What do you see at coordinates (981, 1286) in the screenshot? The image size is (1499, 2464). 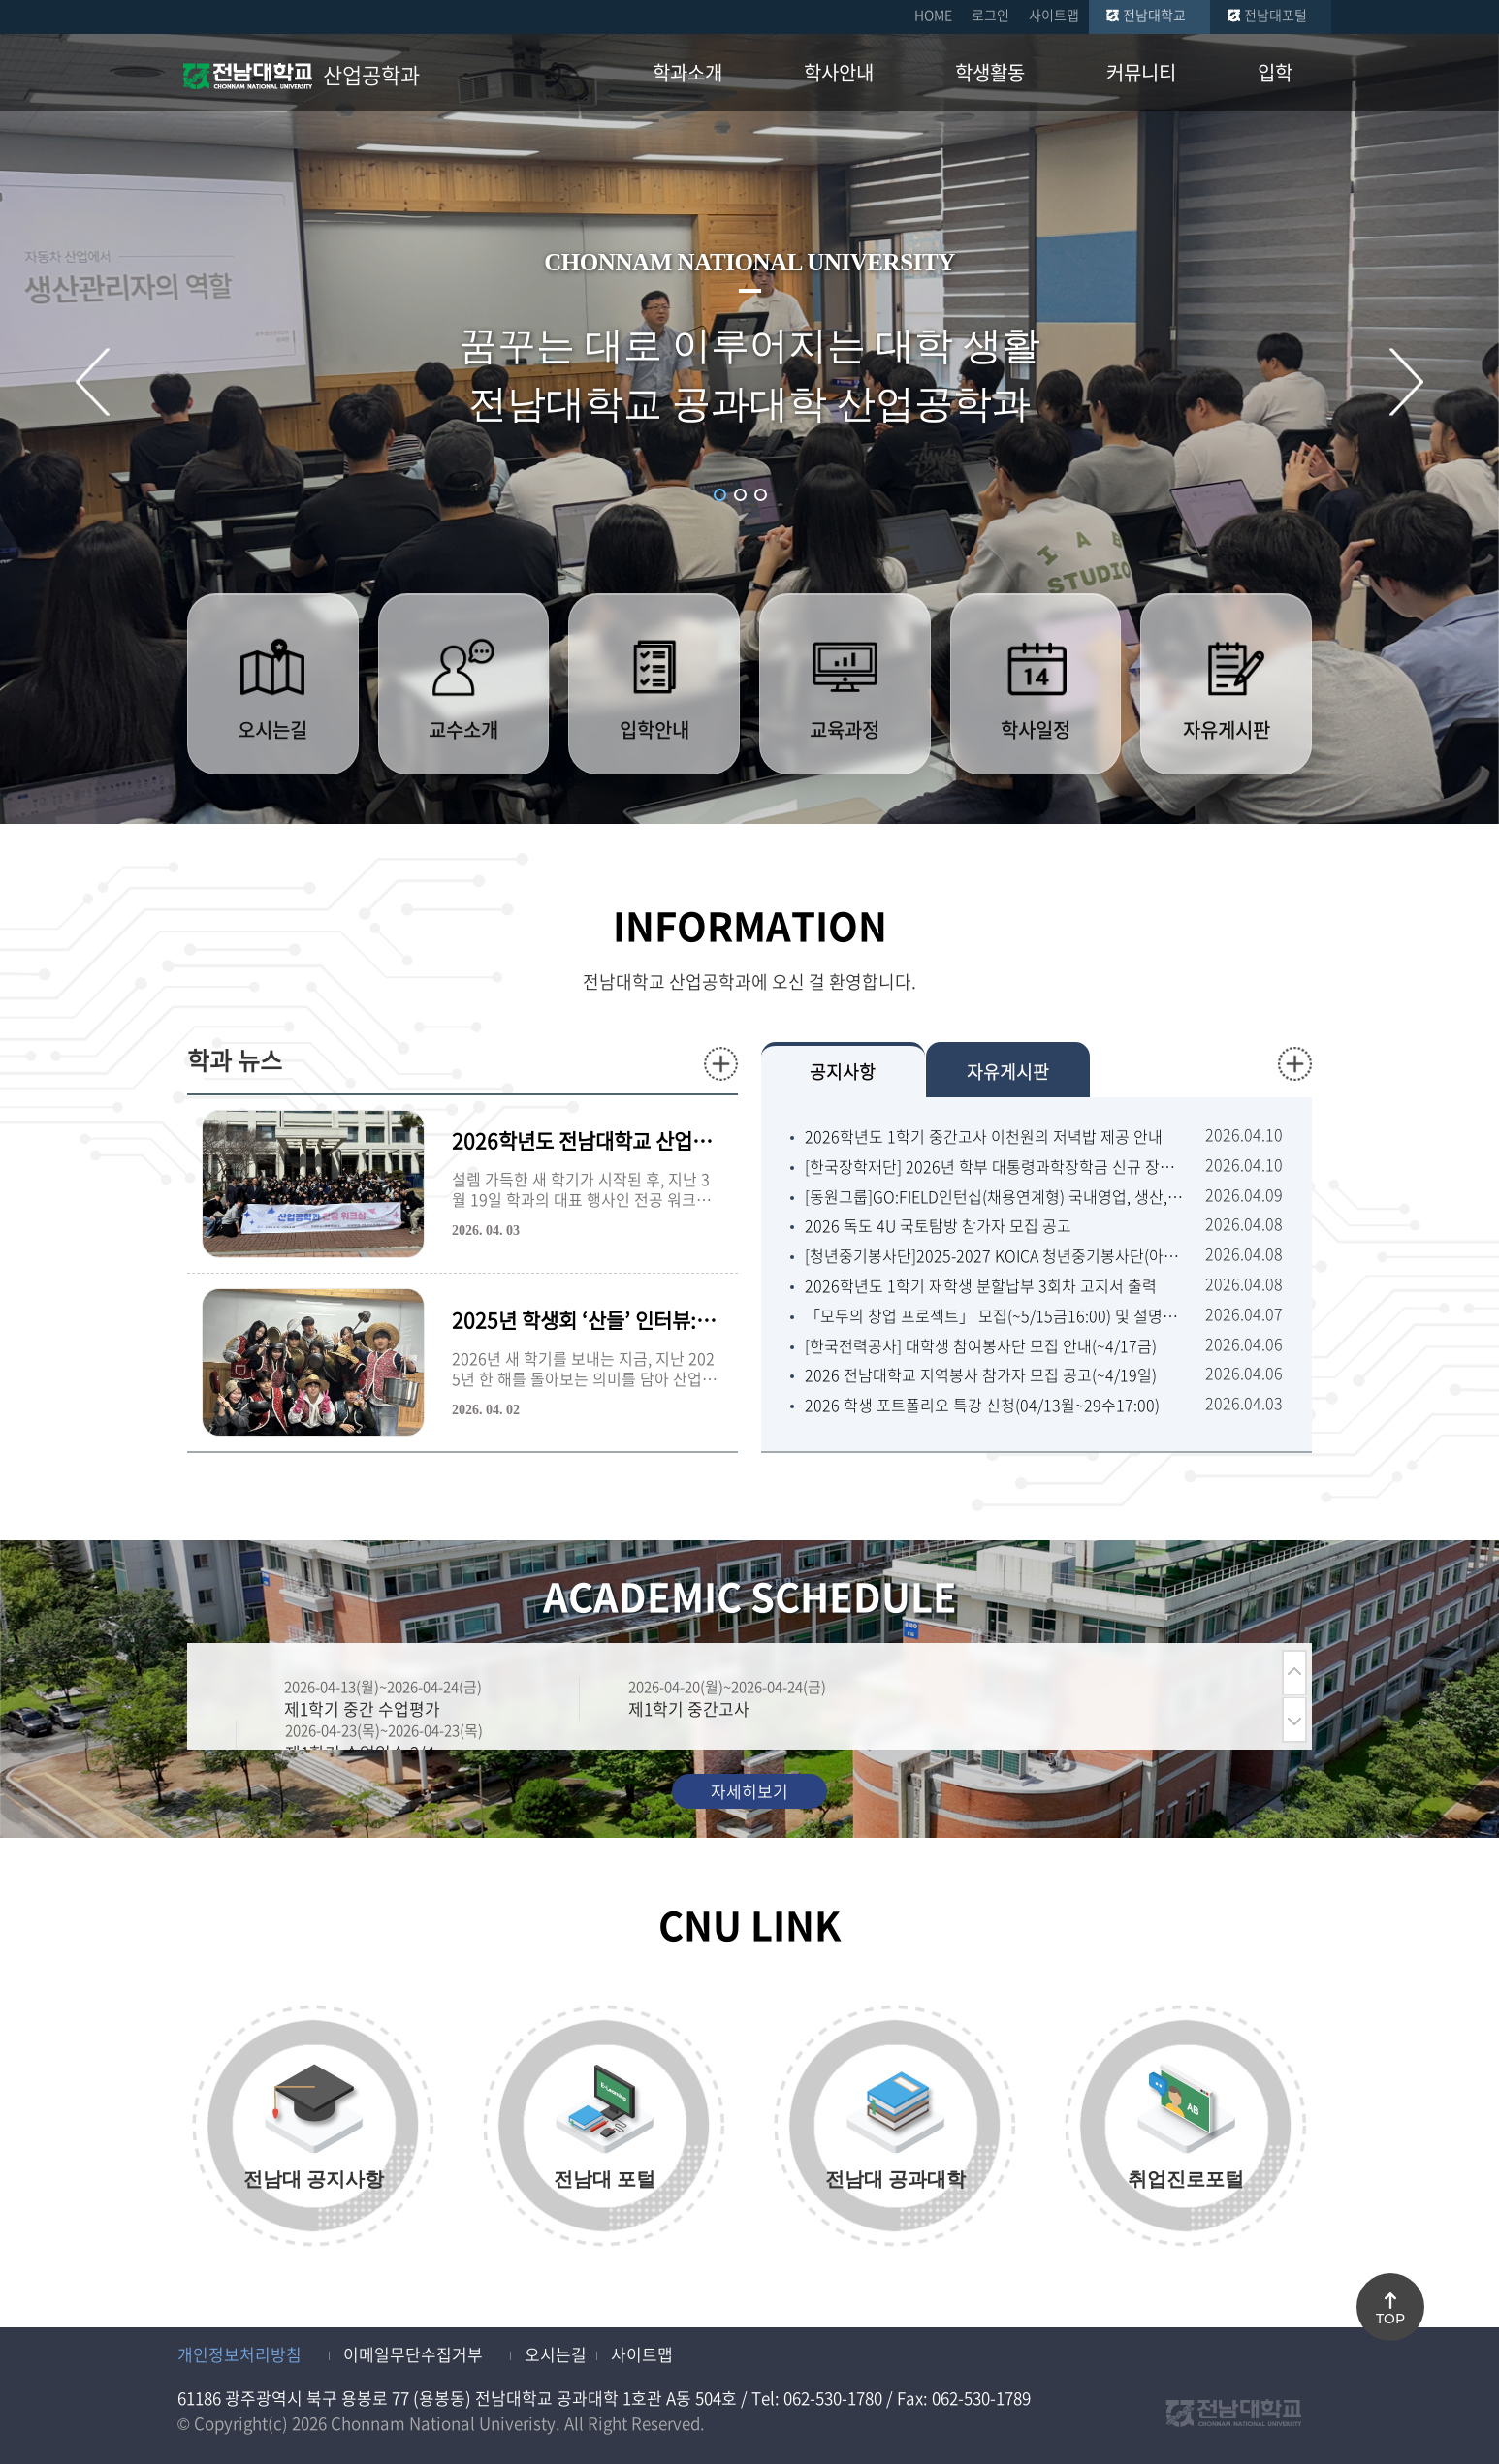 I see `2026학년도 1학기 재학생 분할납부 3회차 고지서 출력` at bounding box center [981, 1286].